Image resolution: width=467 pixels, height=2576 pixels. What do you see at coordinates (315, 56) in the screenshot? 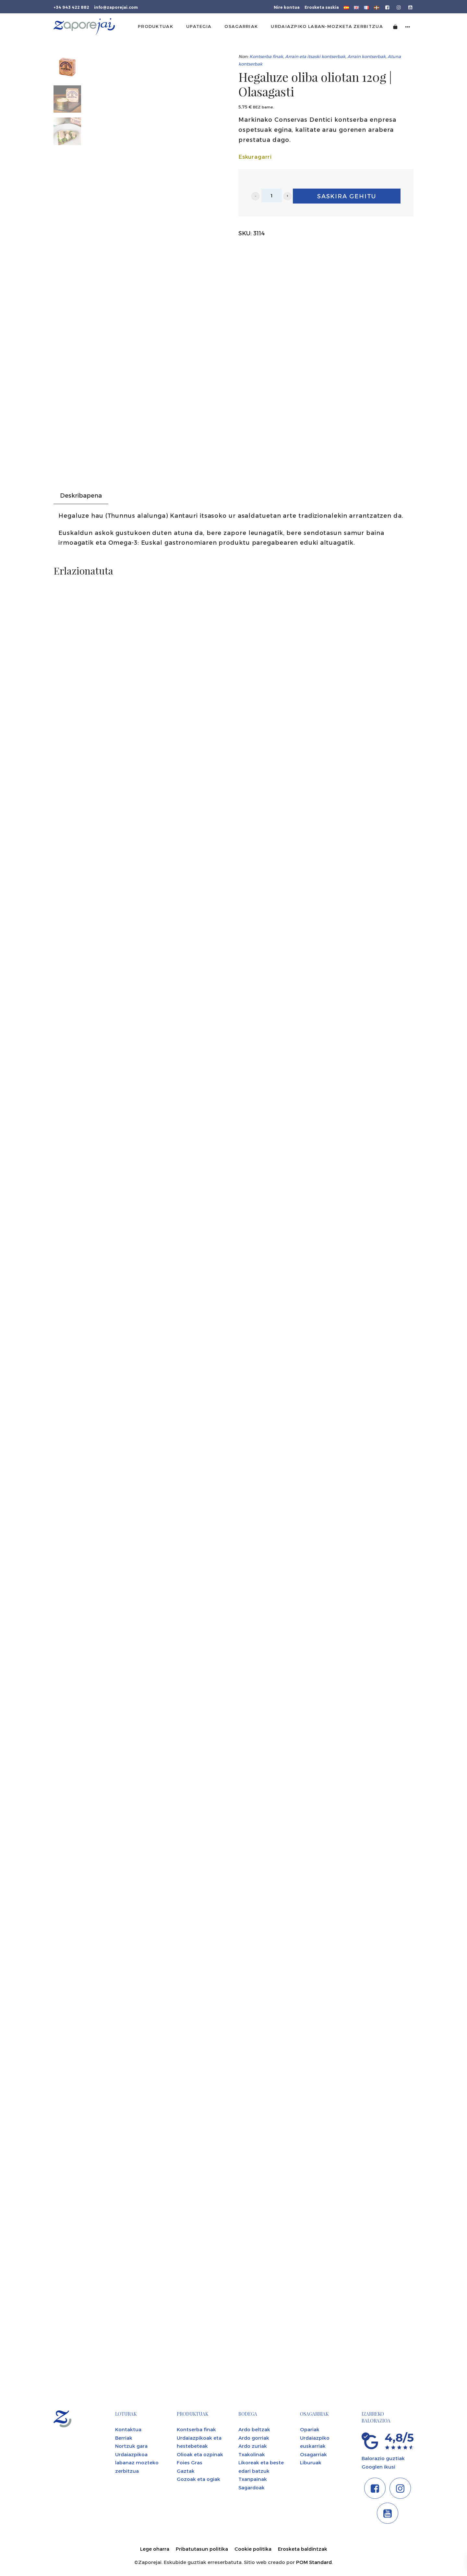
I see `Arrain eta itsaski kontserbak` at bounding box center [315, 56].